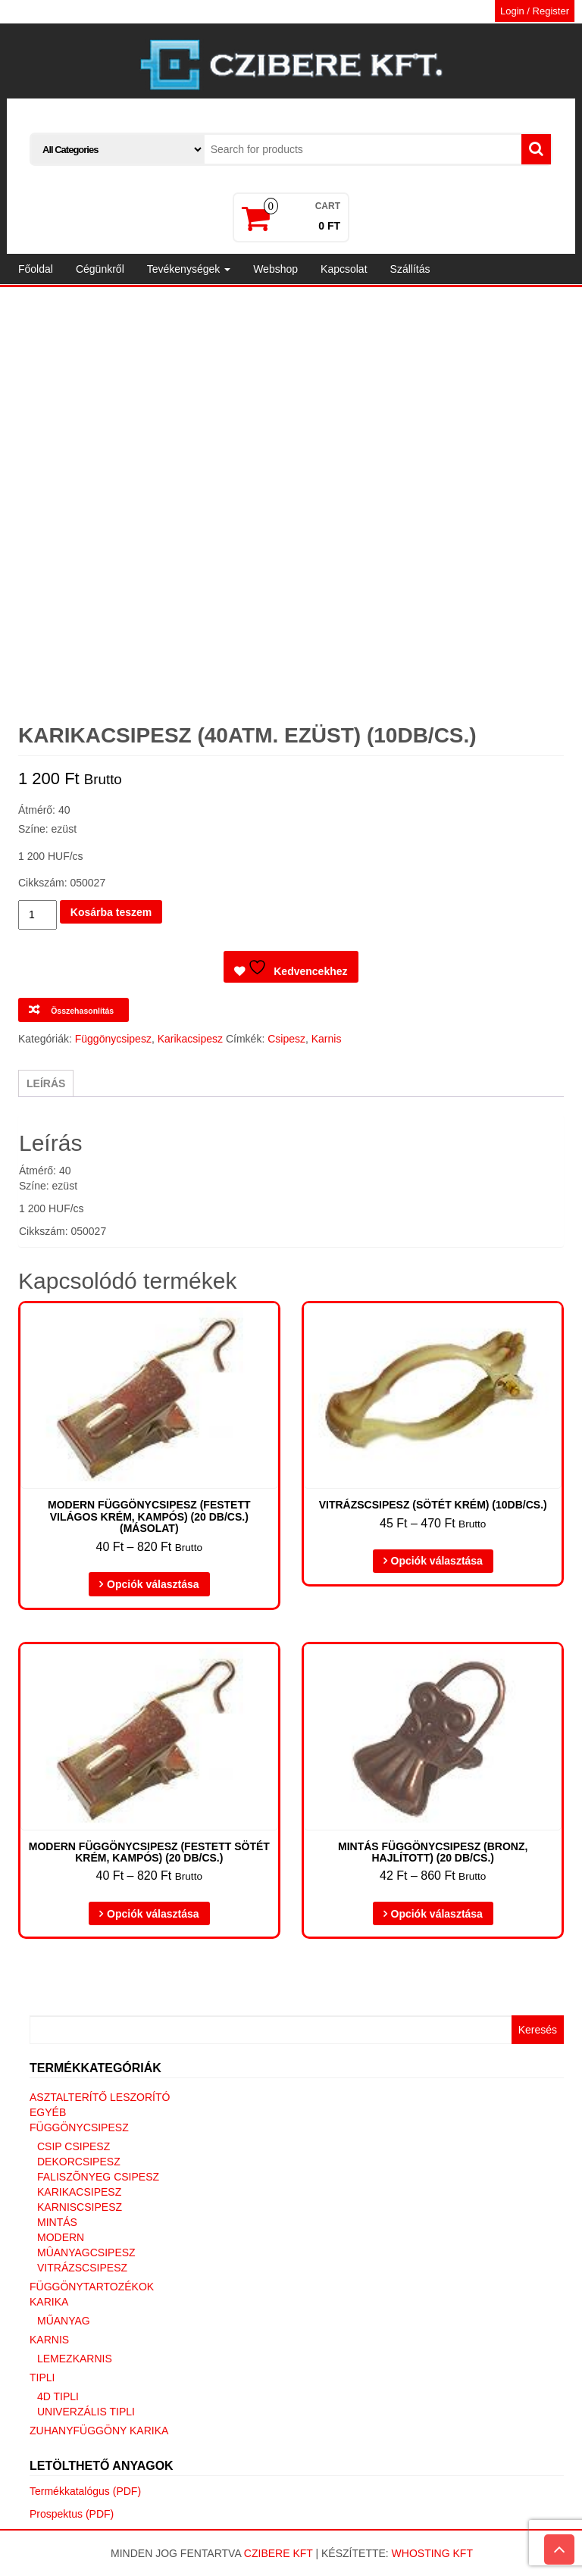  What do you see at coordinates (79, 2207) in the screenshot?
I see `Karniscsipesz` at bounding box center [79, 2207].